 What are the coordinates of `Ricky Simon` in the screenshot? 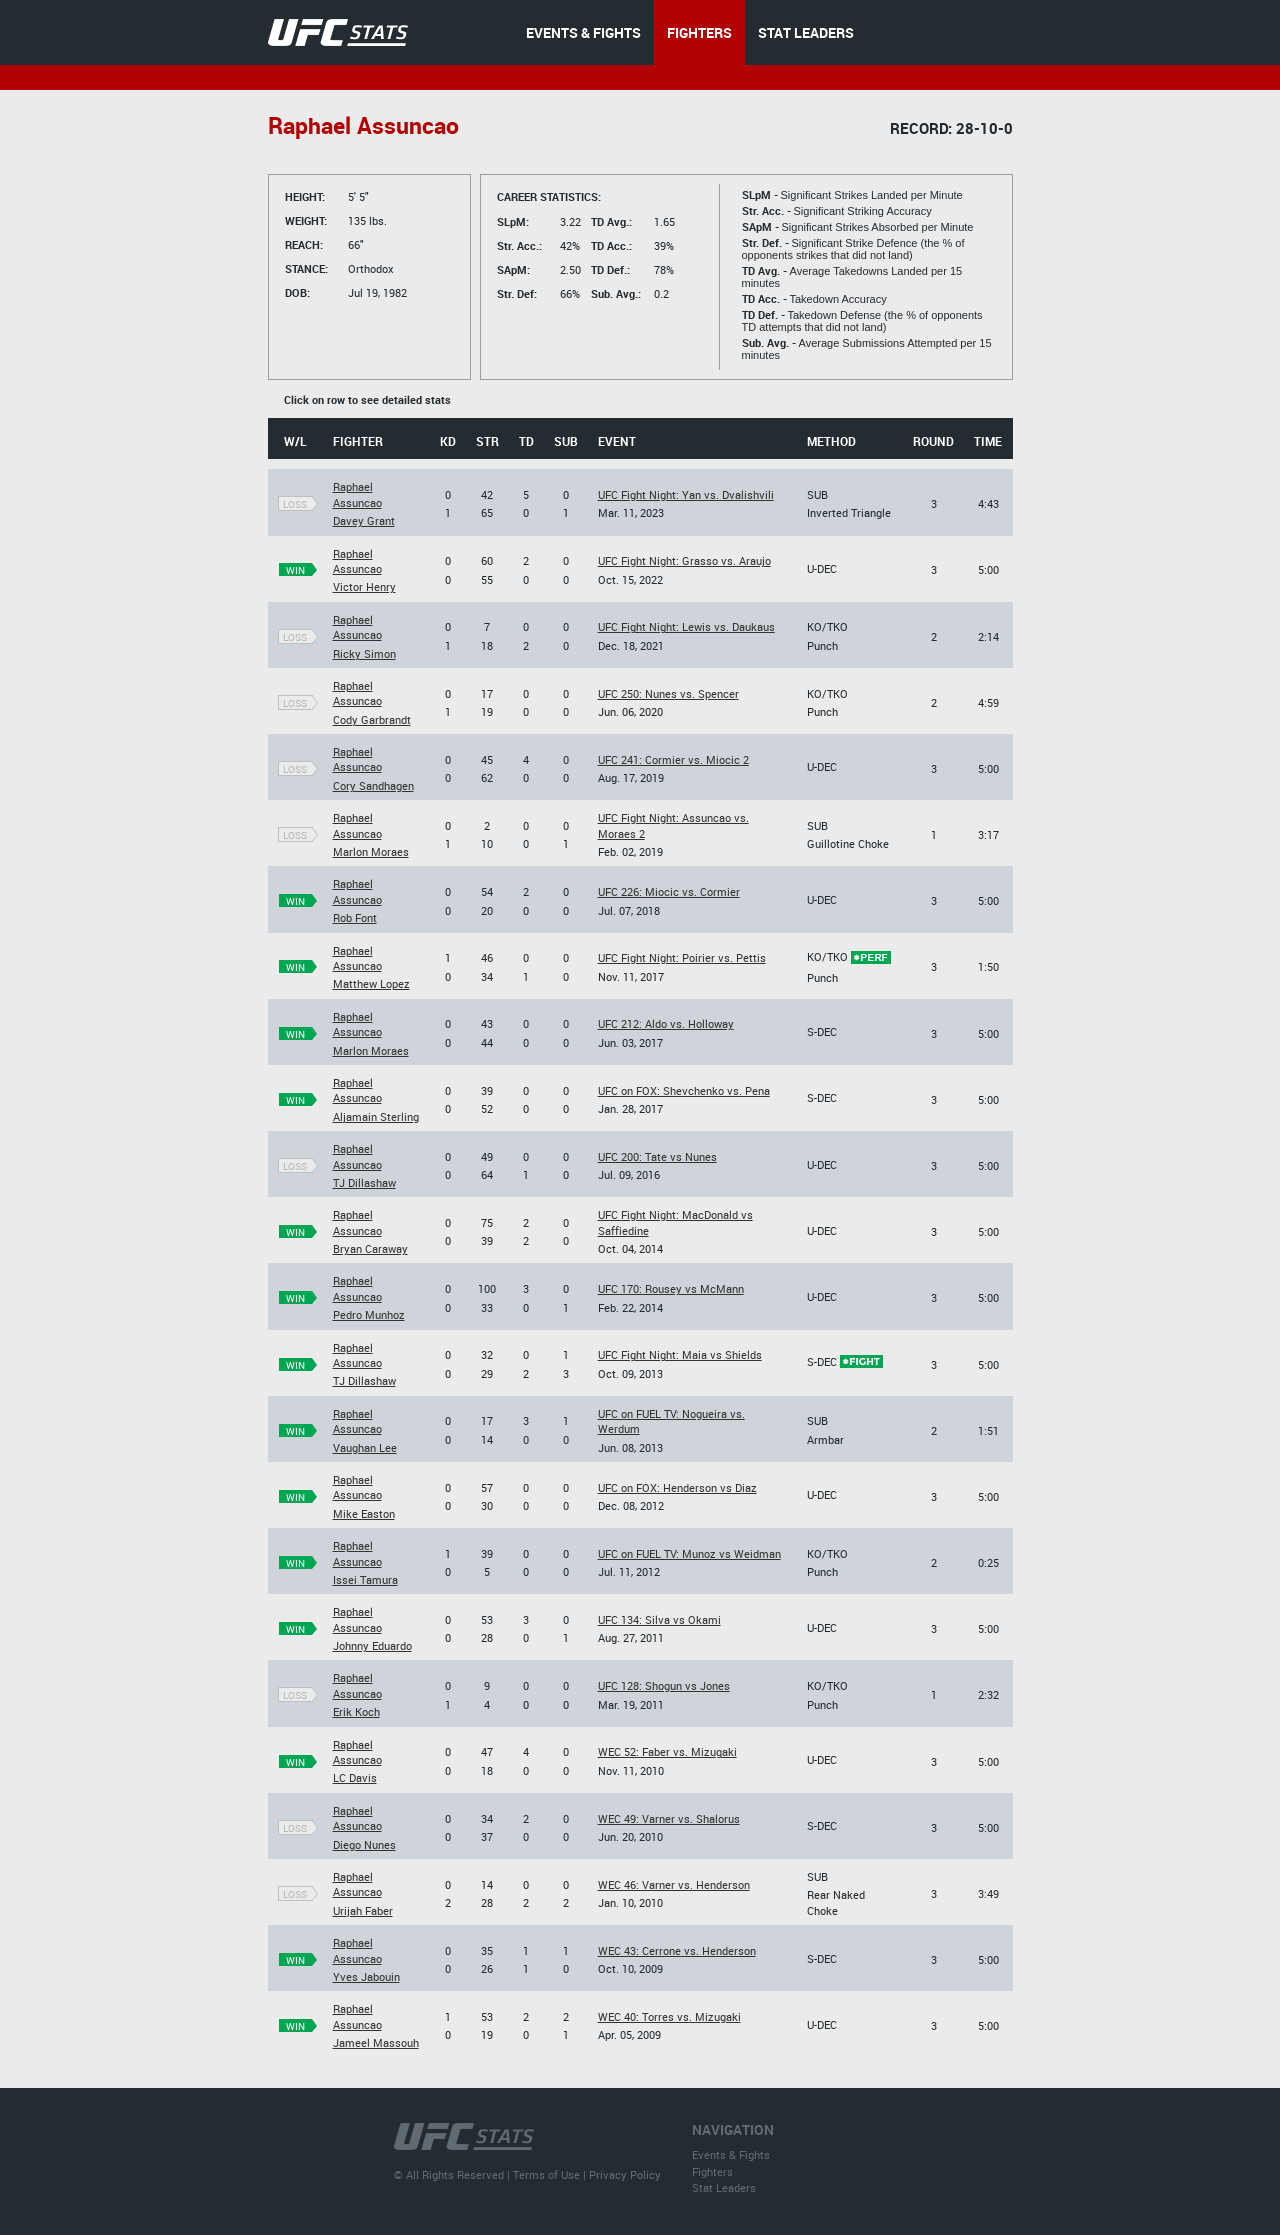 It's located at (364, 653).